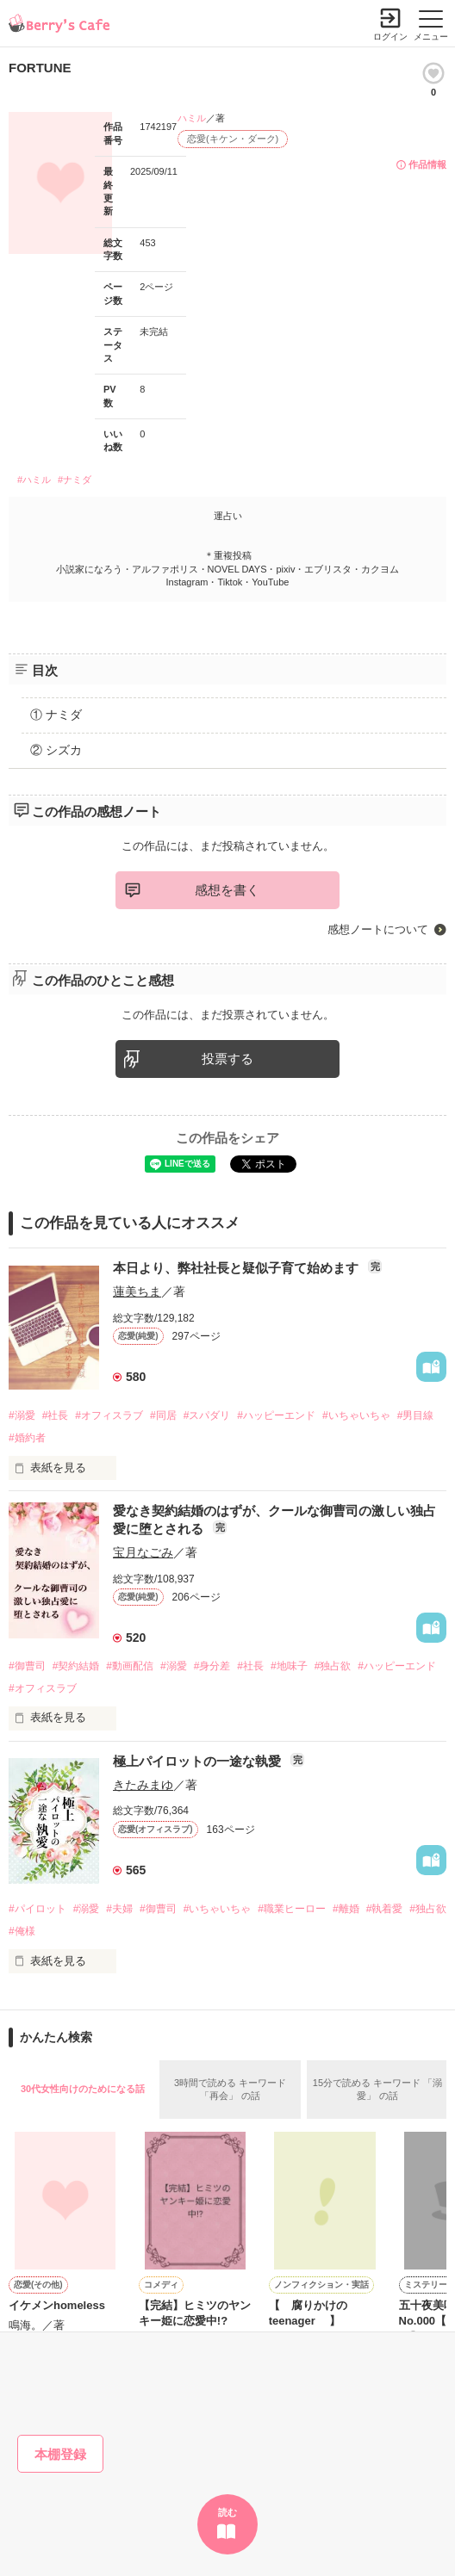 This screenshot has width=455, height=2576. What do you see at coordinates (27, 1438) in the screenshot?
I see `#婚約者` at bounding box center [27, 1438].